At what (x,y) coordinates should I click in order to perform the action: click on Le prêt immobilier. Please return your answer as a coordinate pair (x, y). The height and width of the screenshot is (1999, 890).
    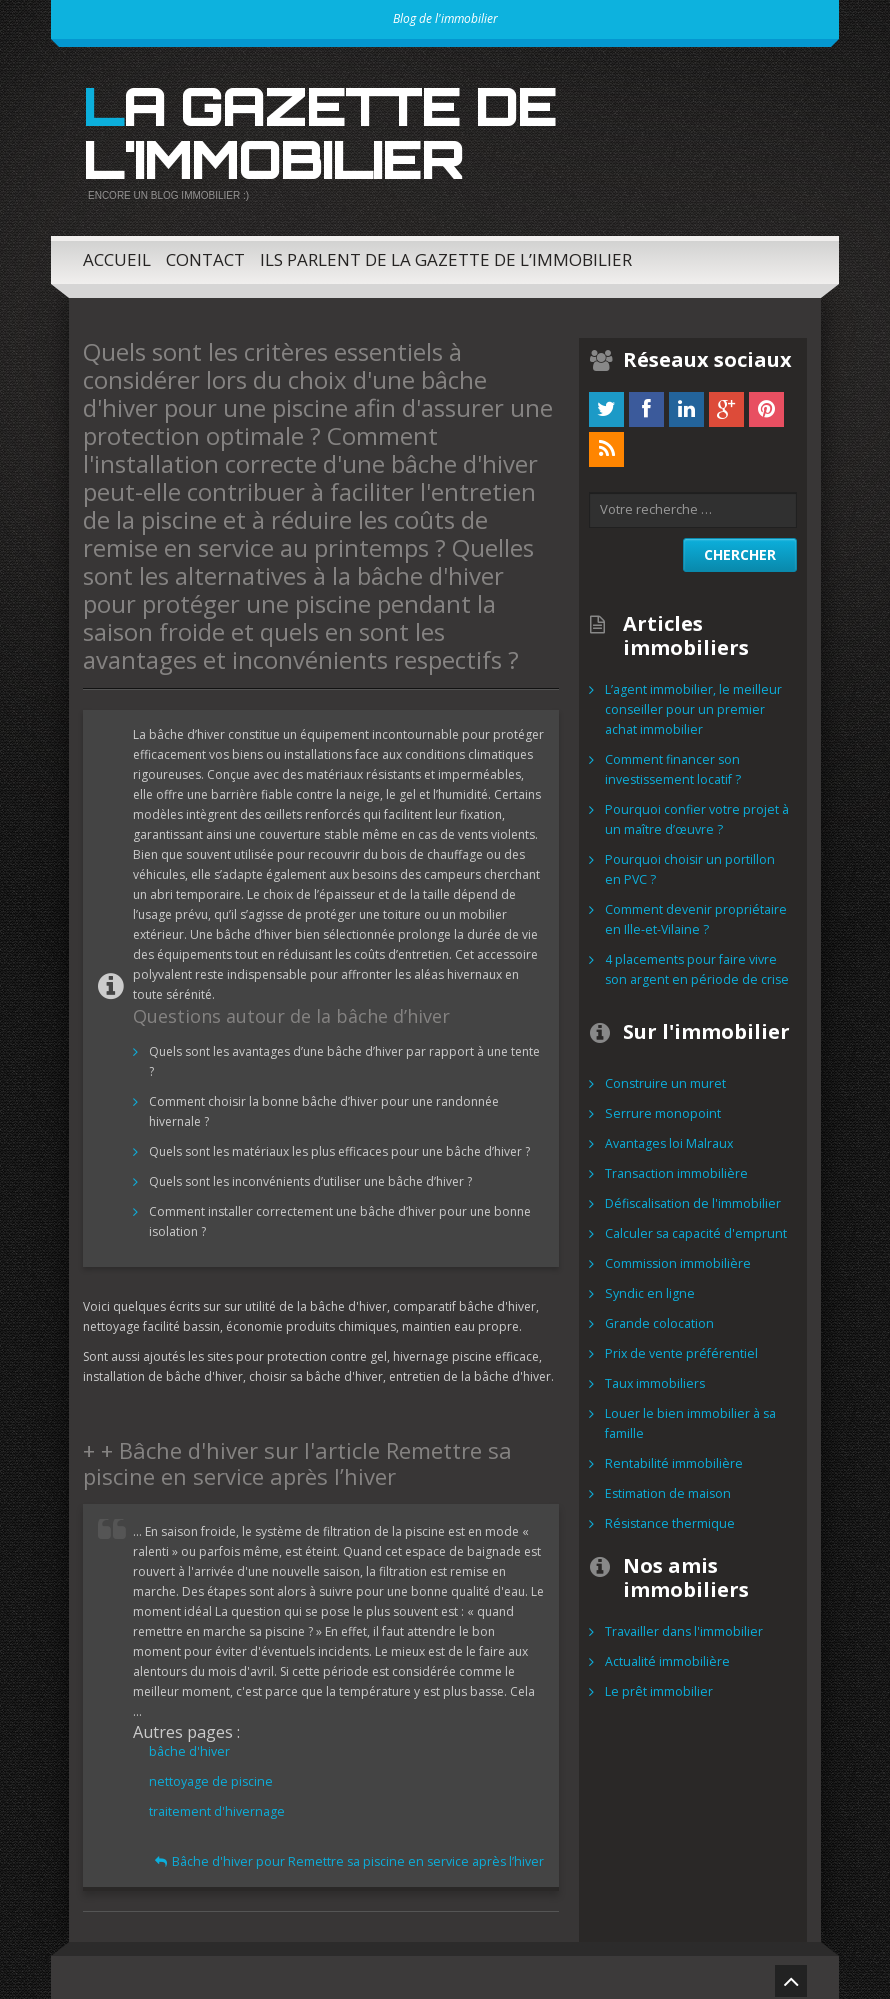
    Looking at the image, I should click on (657, 1684).